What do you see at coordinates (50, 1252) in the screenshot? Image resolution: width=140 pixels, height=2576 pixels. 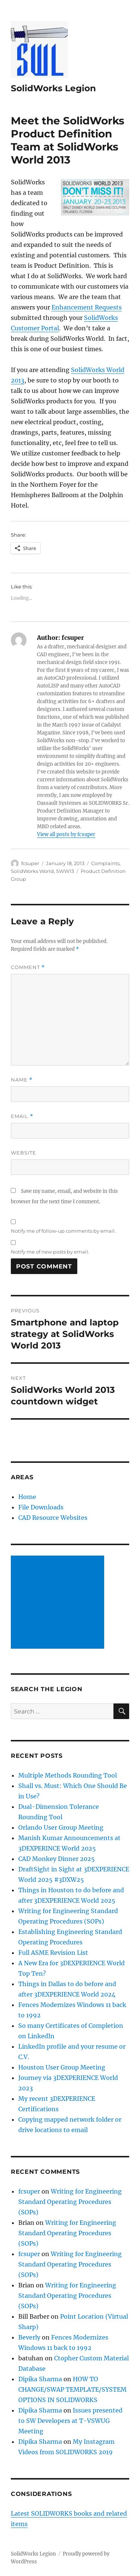 I see `Notify me of new posts by email.` at bounding box center [50, 1252].